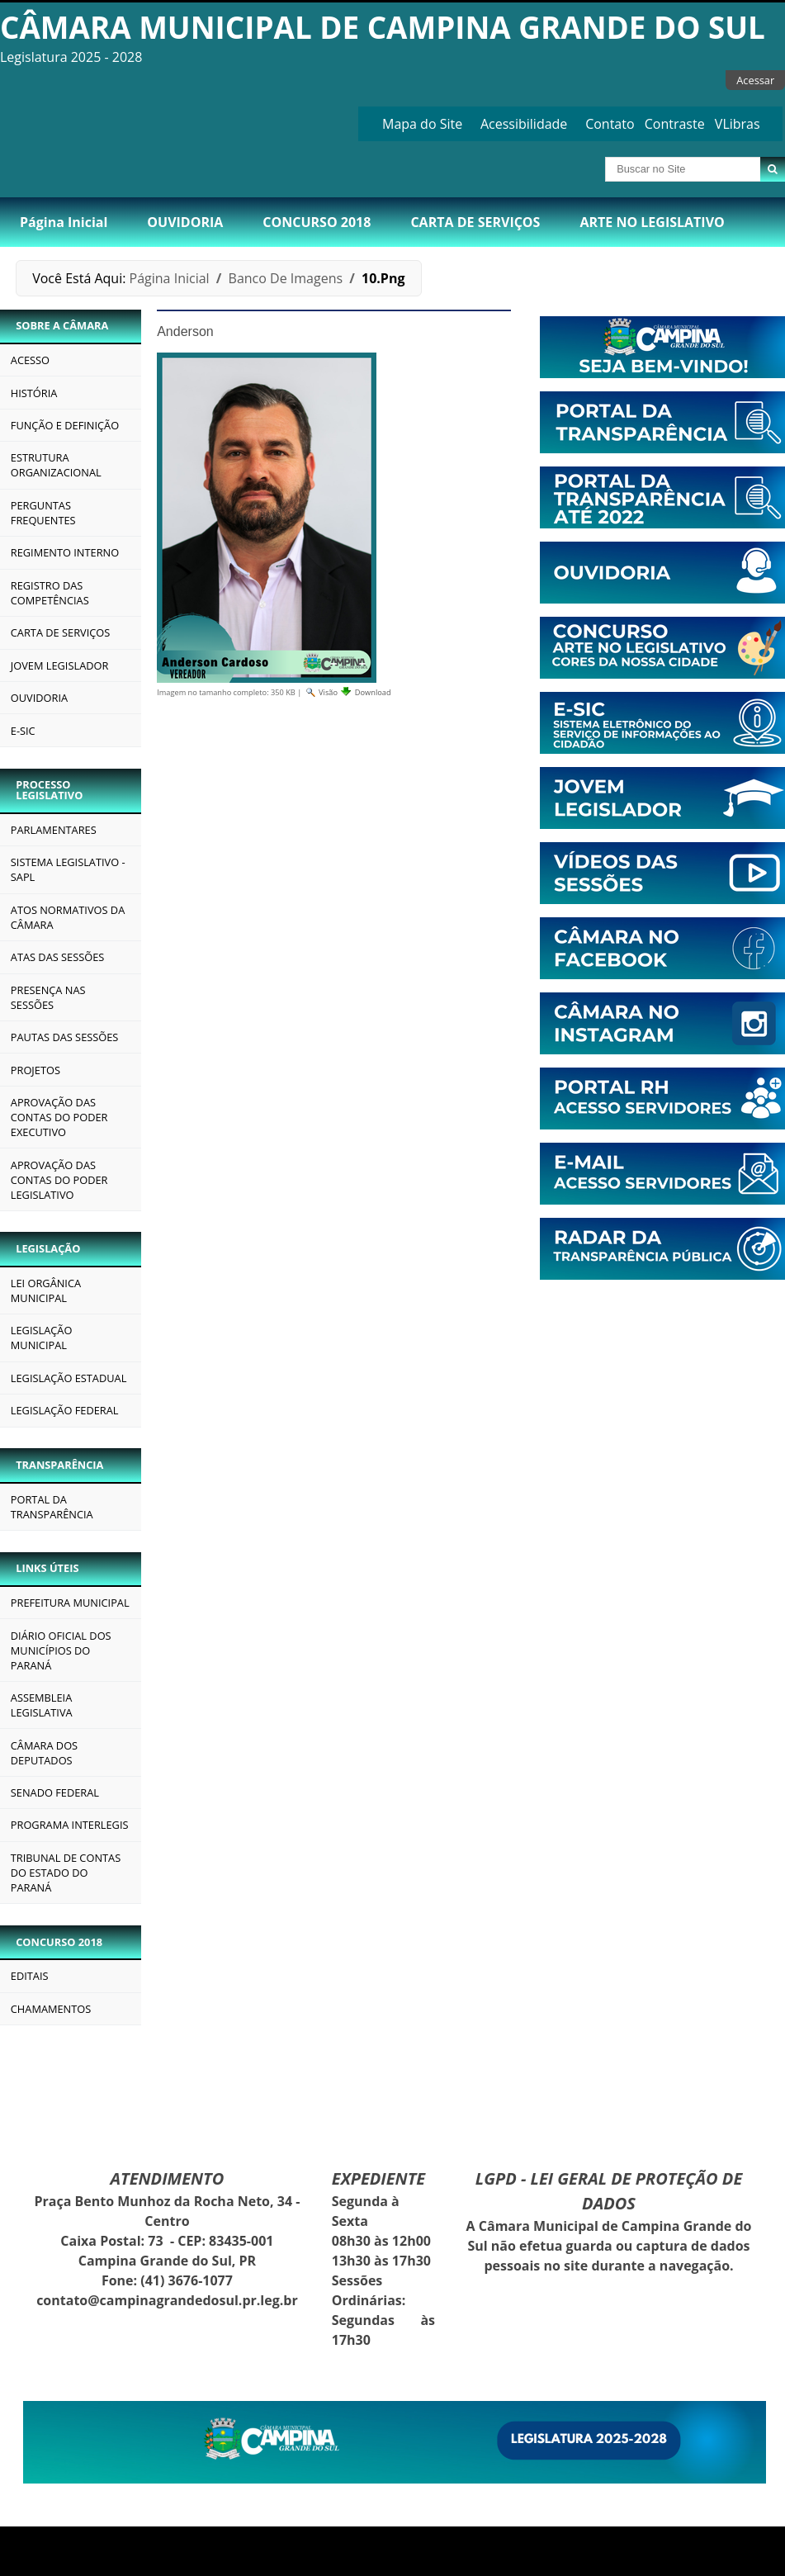  I want to click on LEGISLAÇÃO, so click(48, 1248).